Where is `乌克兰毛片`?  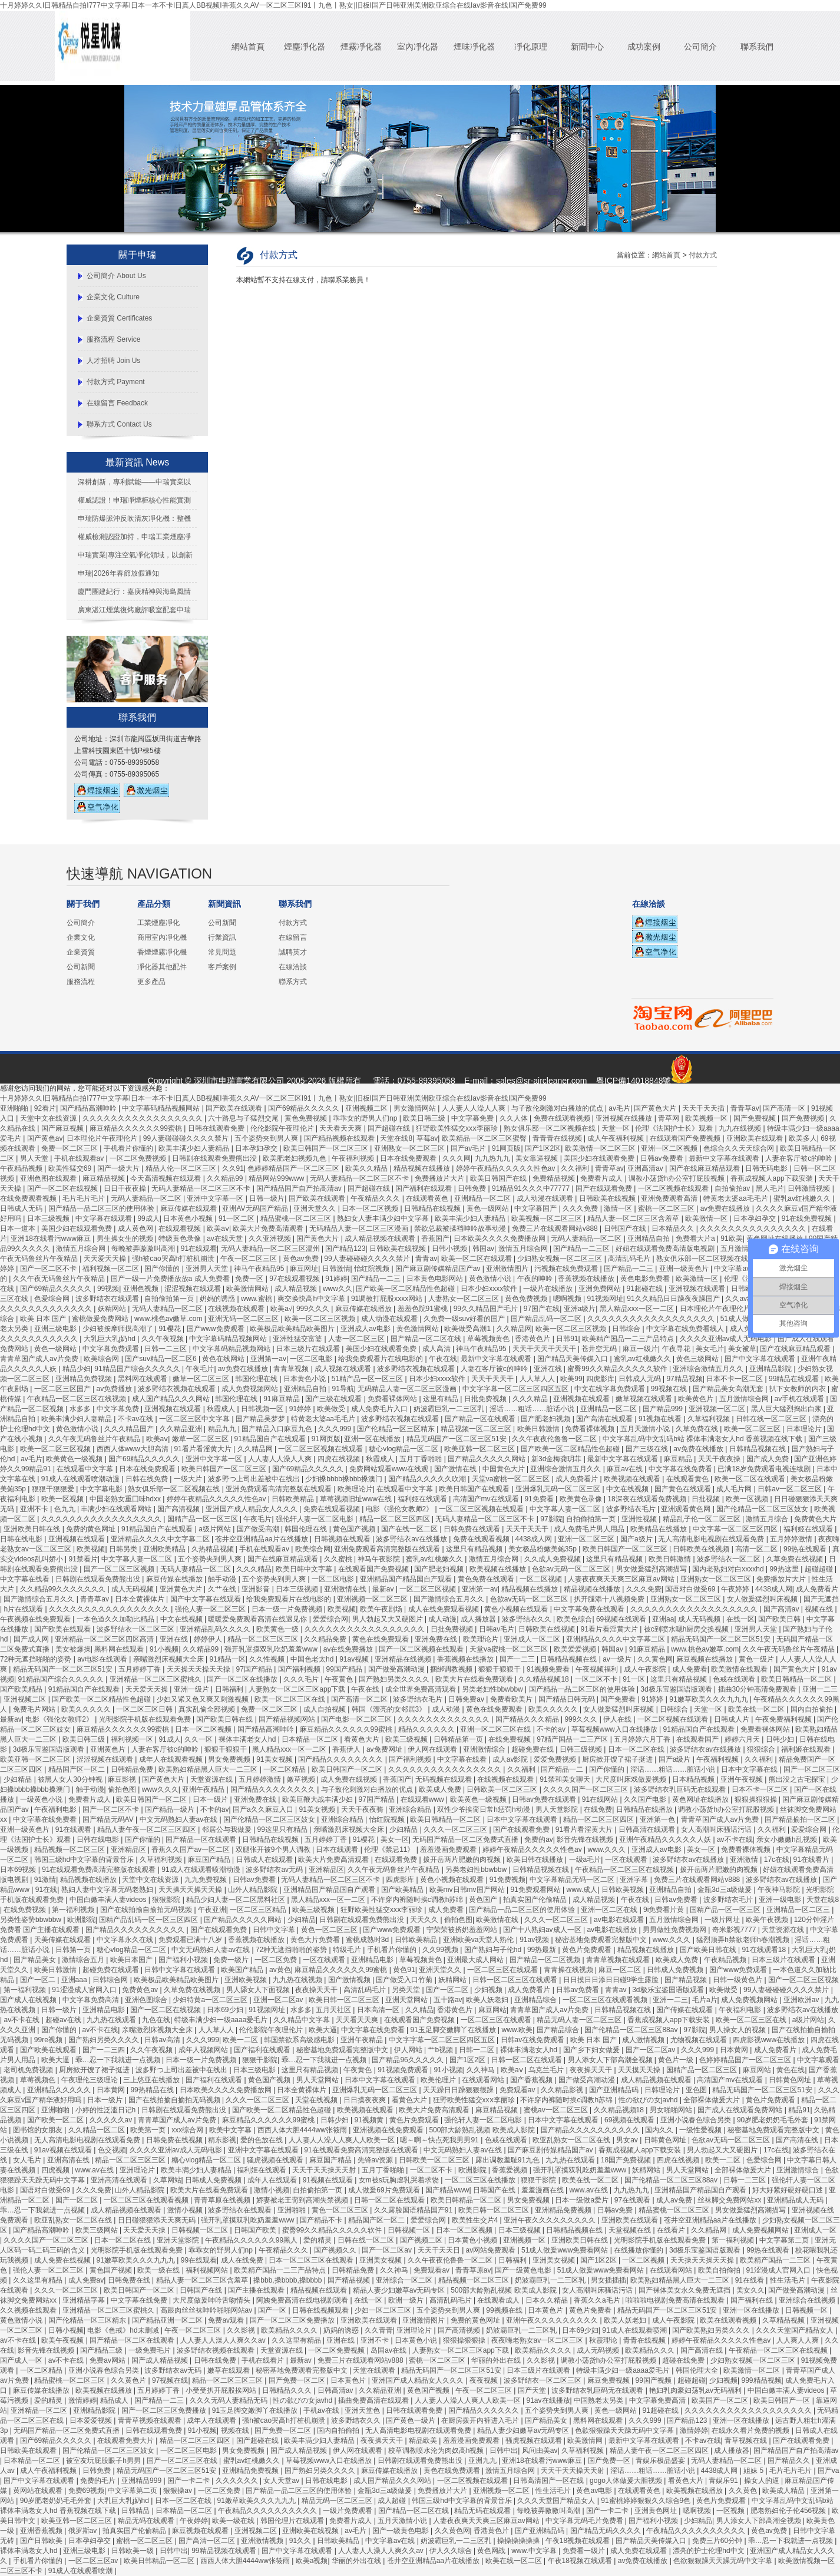 乌克兰毛片 is located at coordinates (546, 2070).